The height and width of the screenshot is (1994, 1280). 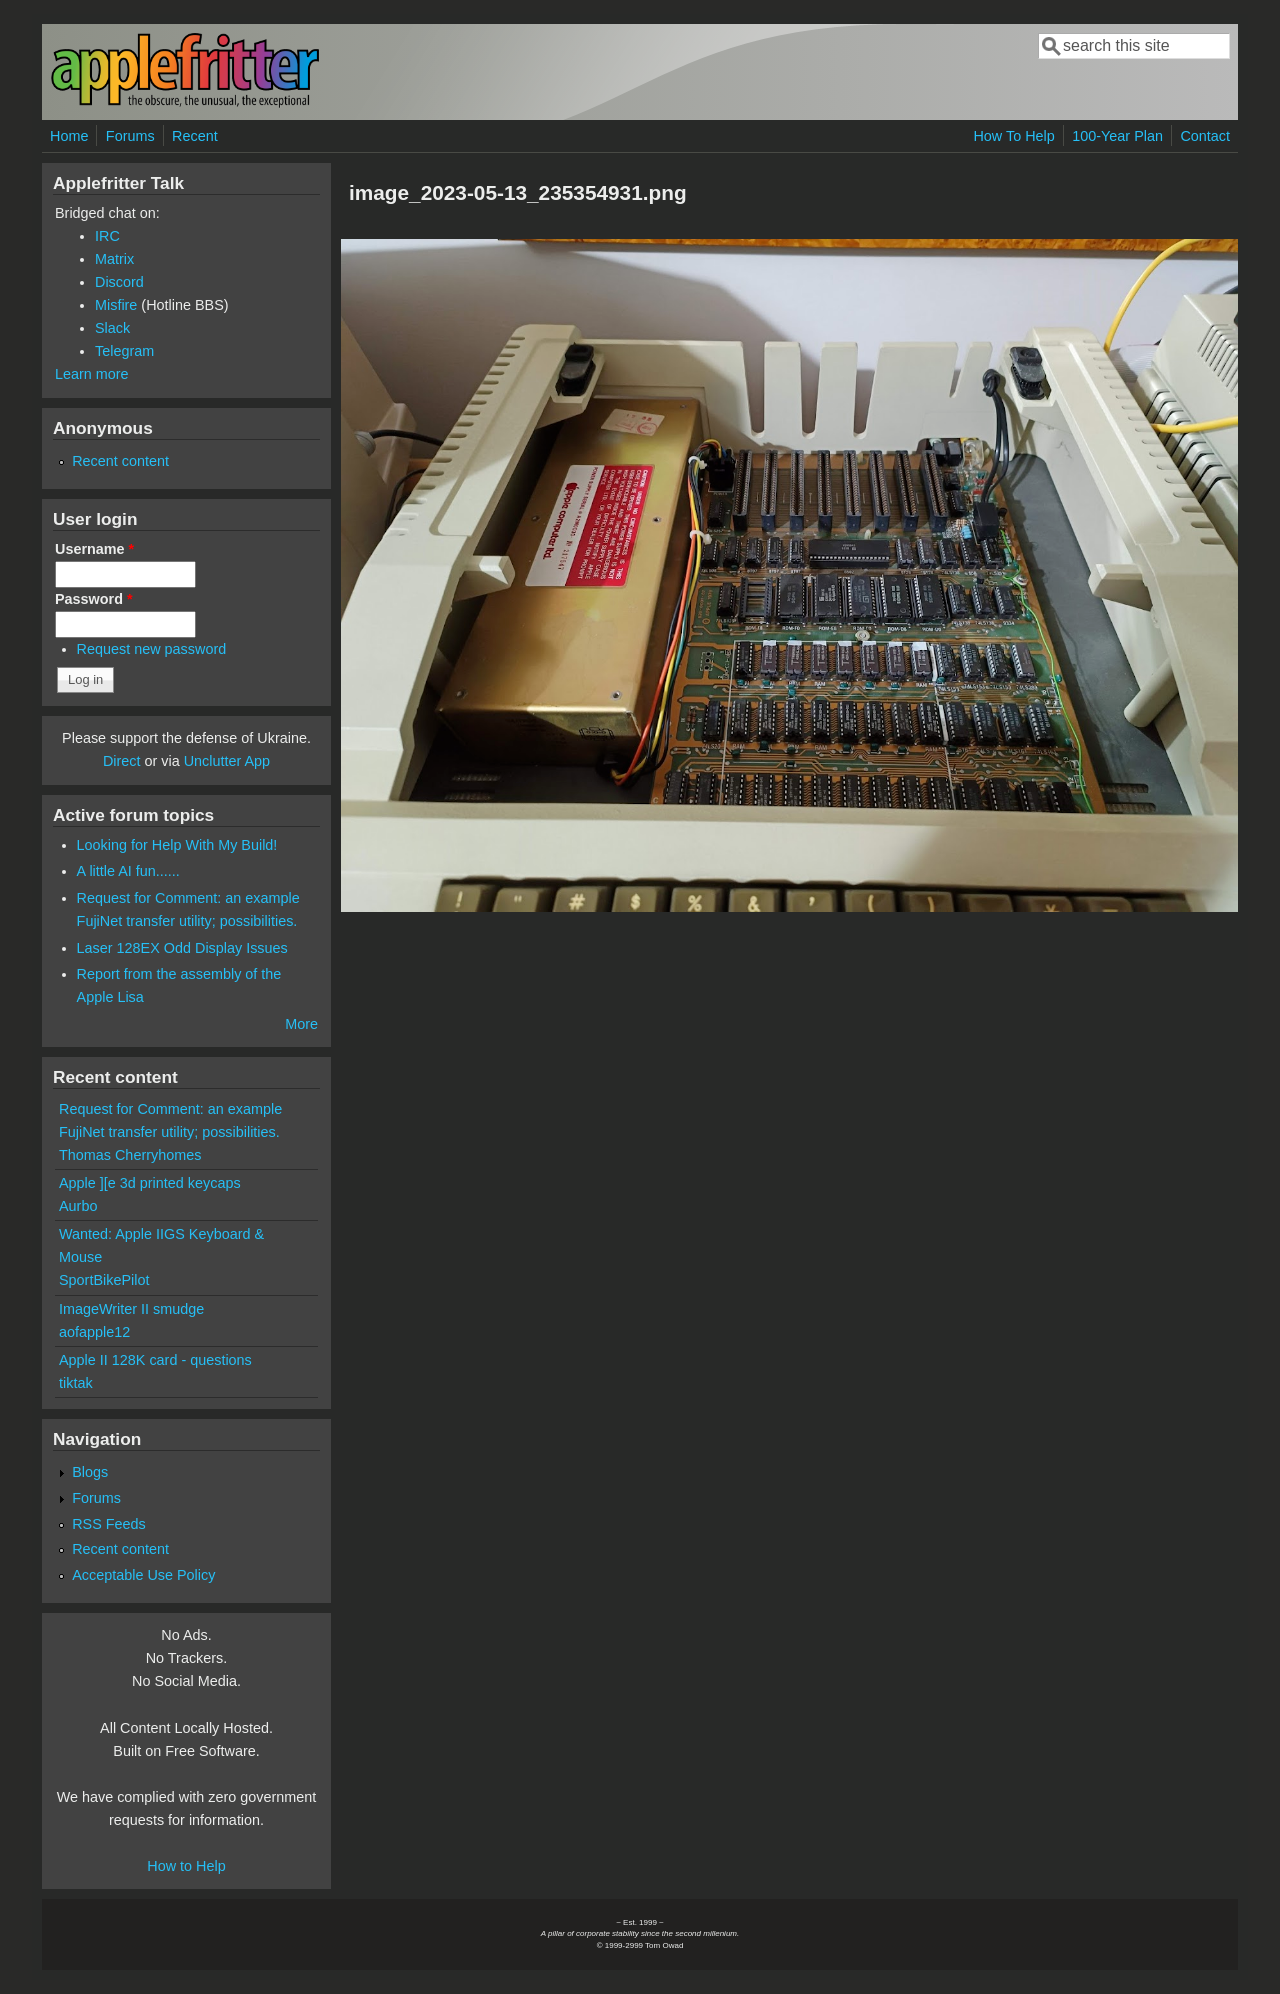 I want to click on aofapple12, so click(x=94, y=1332).